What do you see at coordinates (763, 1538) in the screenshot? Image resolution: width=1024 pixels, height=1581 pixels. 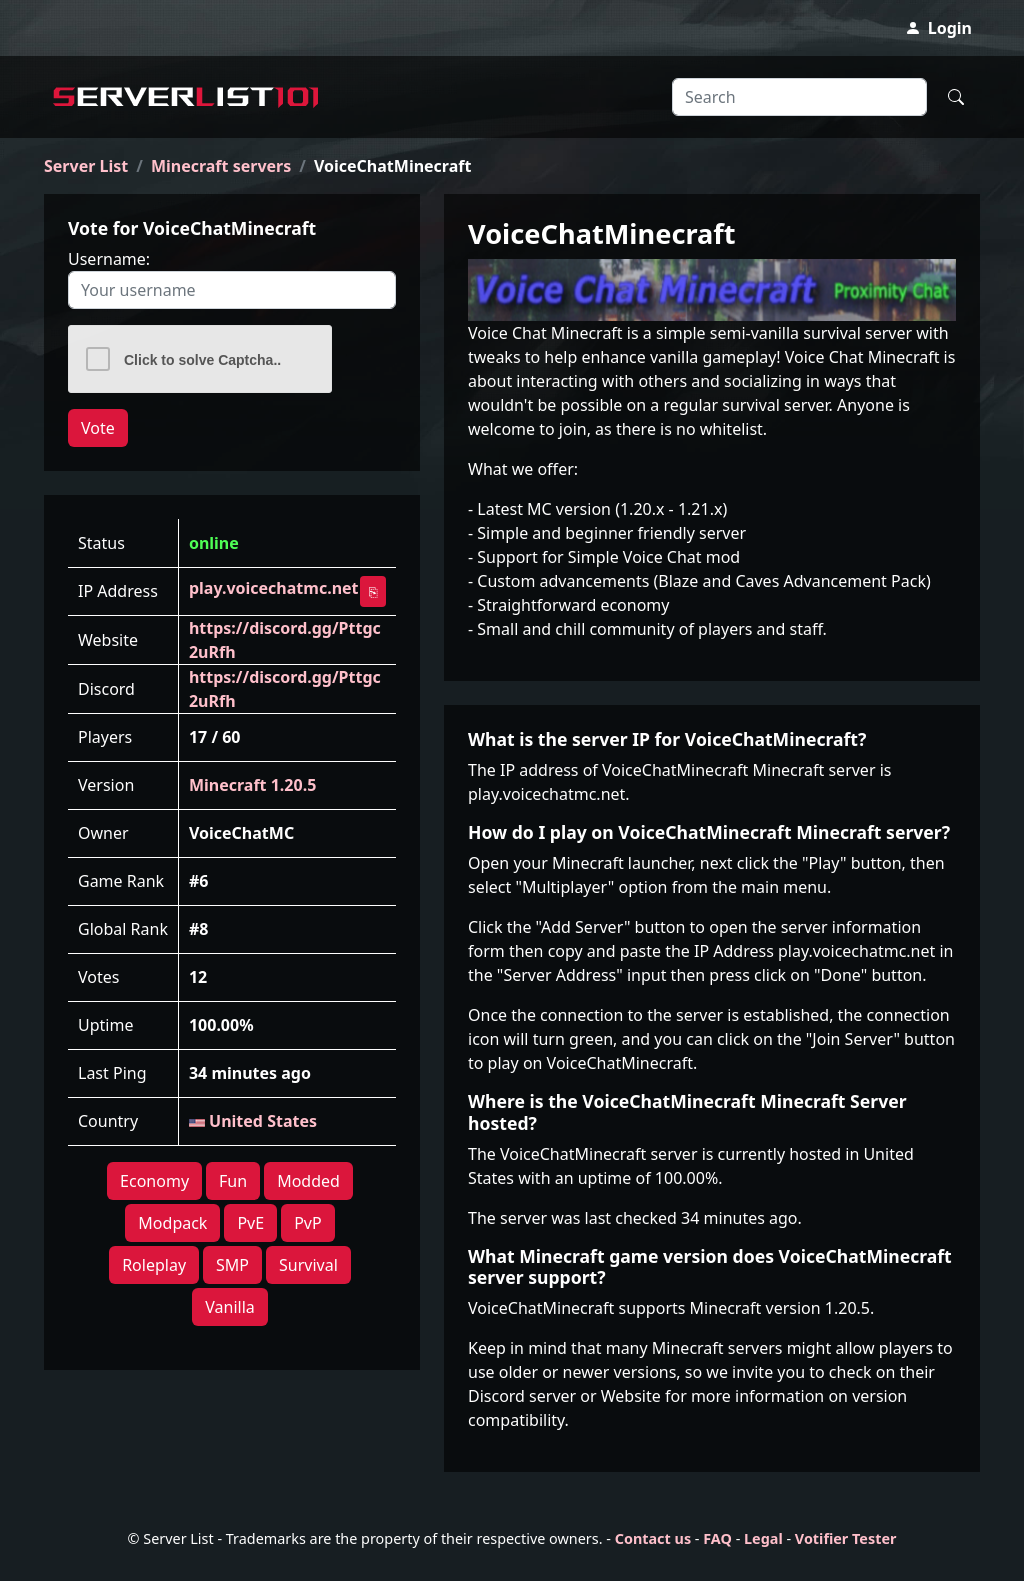 I see `Legal` at bounding box center [763, 1538].